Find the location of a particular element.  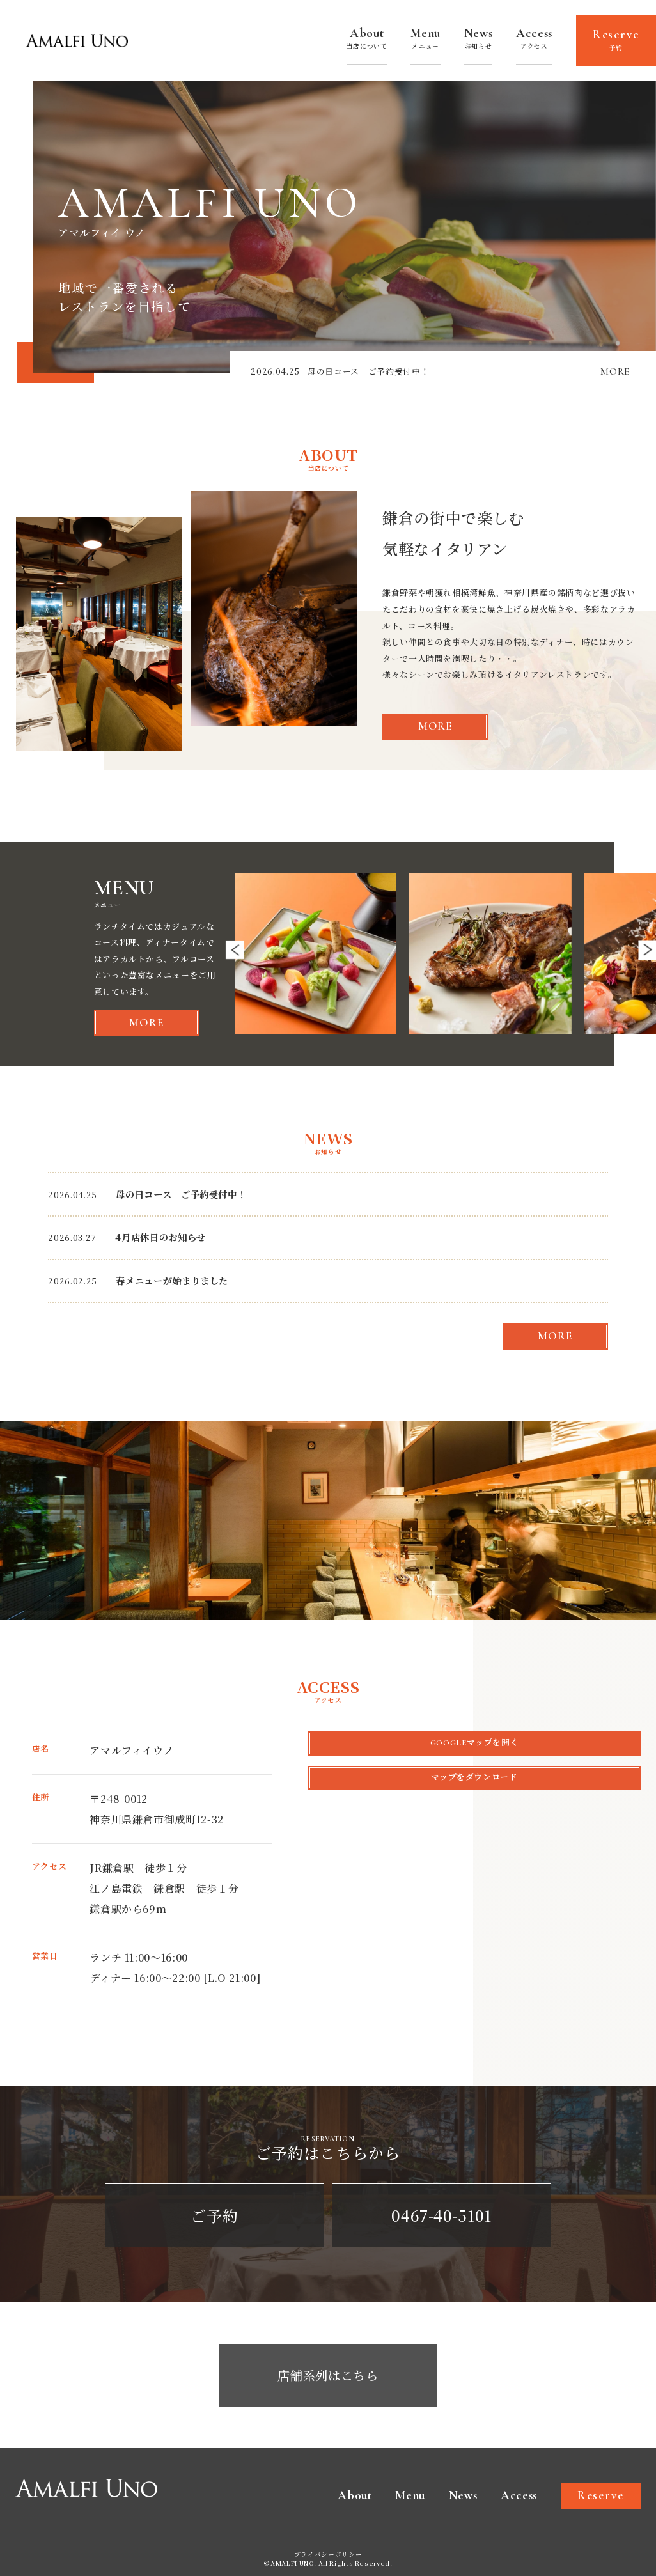

News is located at coordinates (478, 40).